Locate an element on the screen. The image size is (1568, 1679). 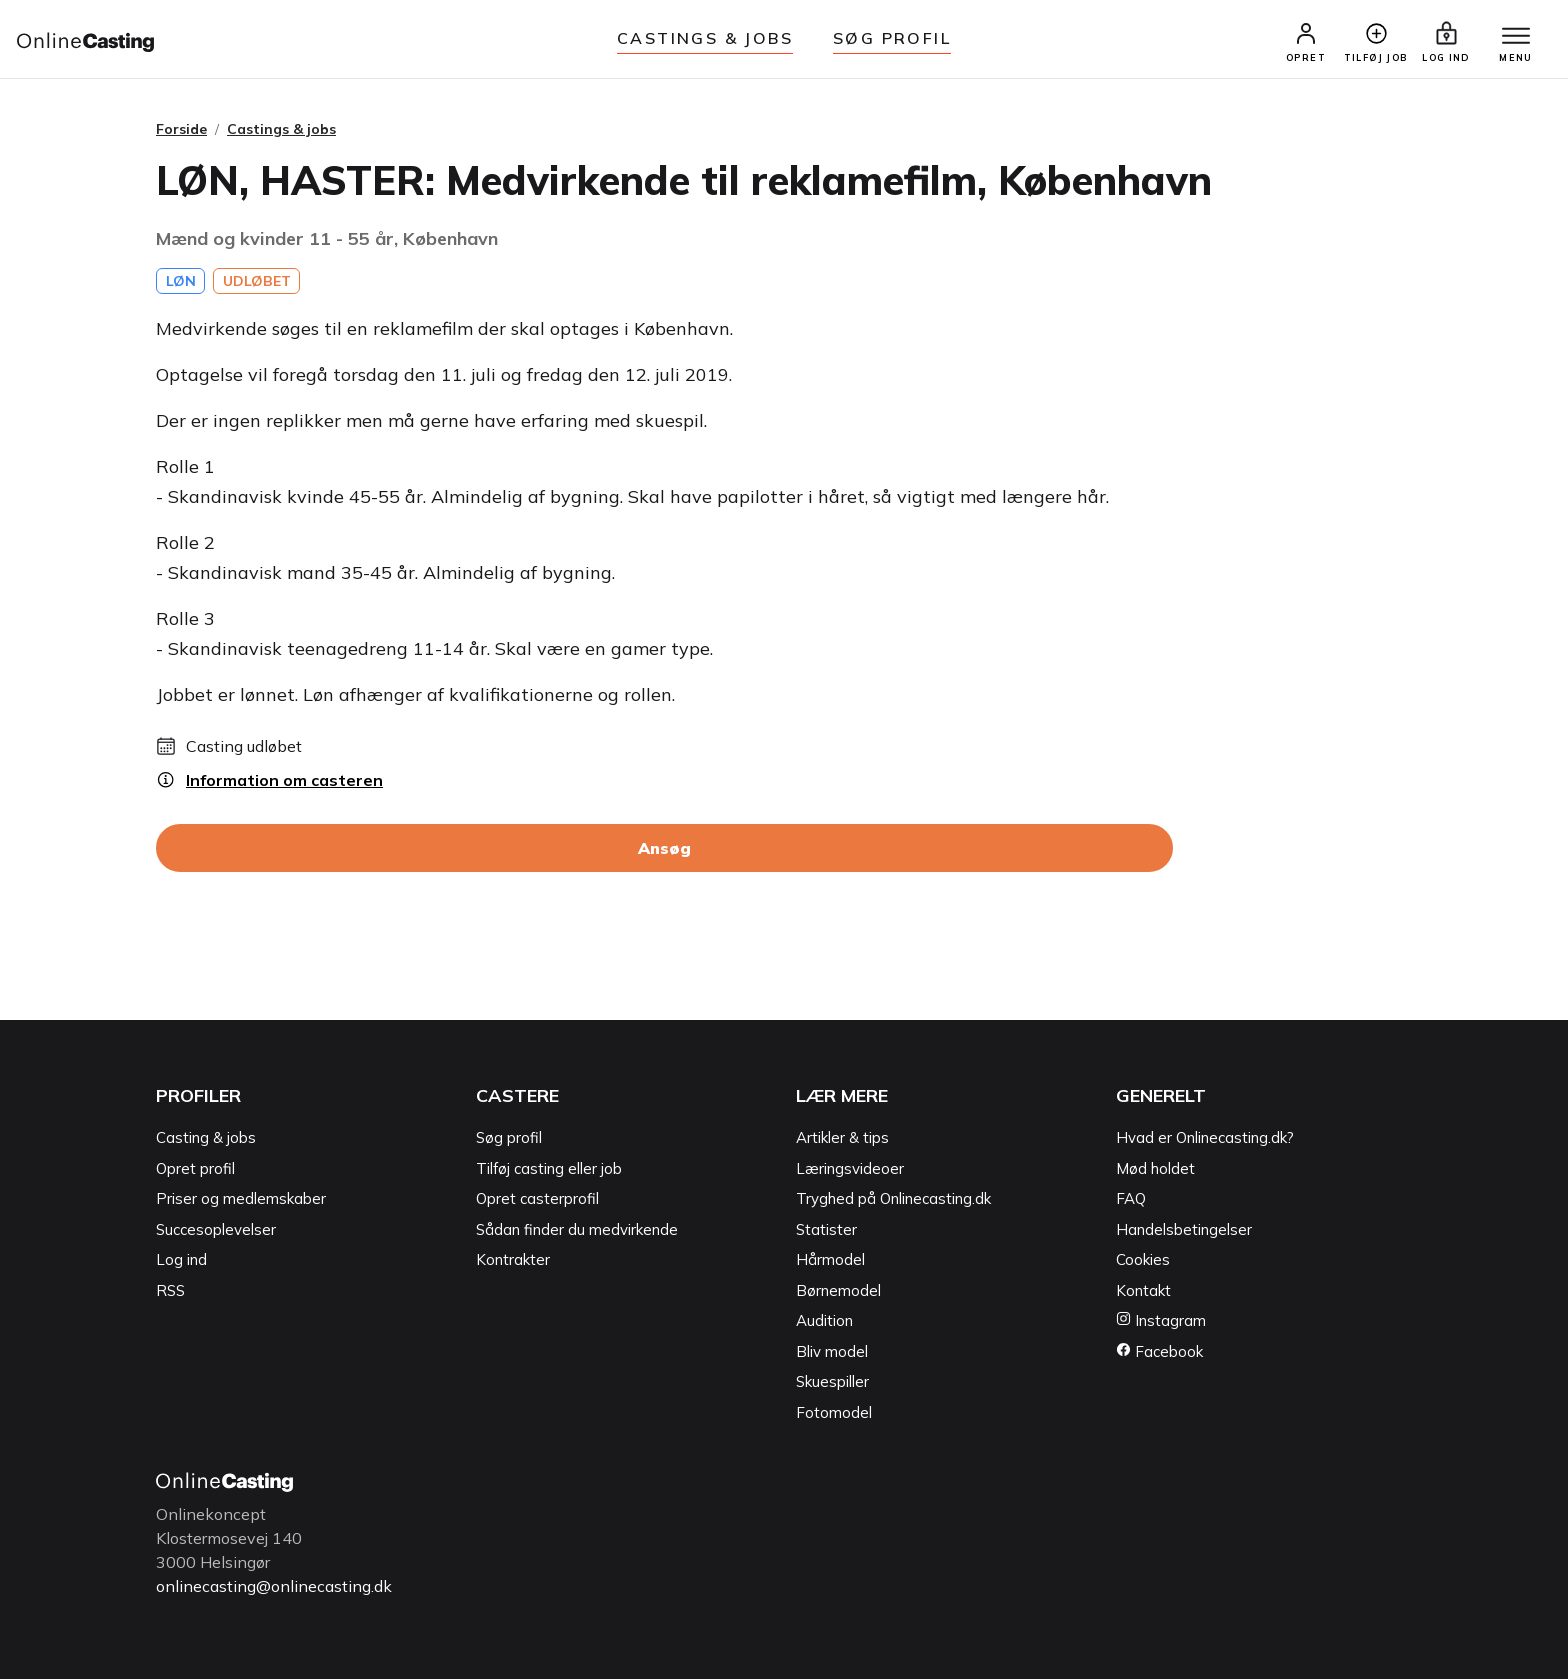
Statister is located at coordinates (826, 1229).